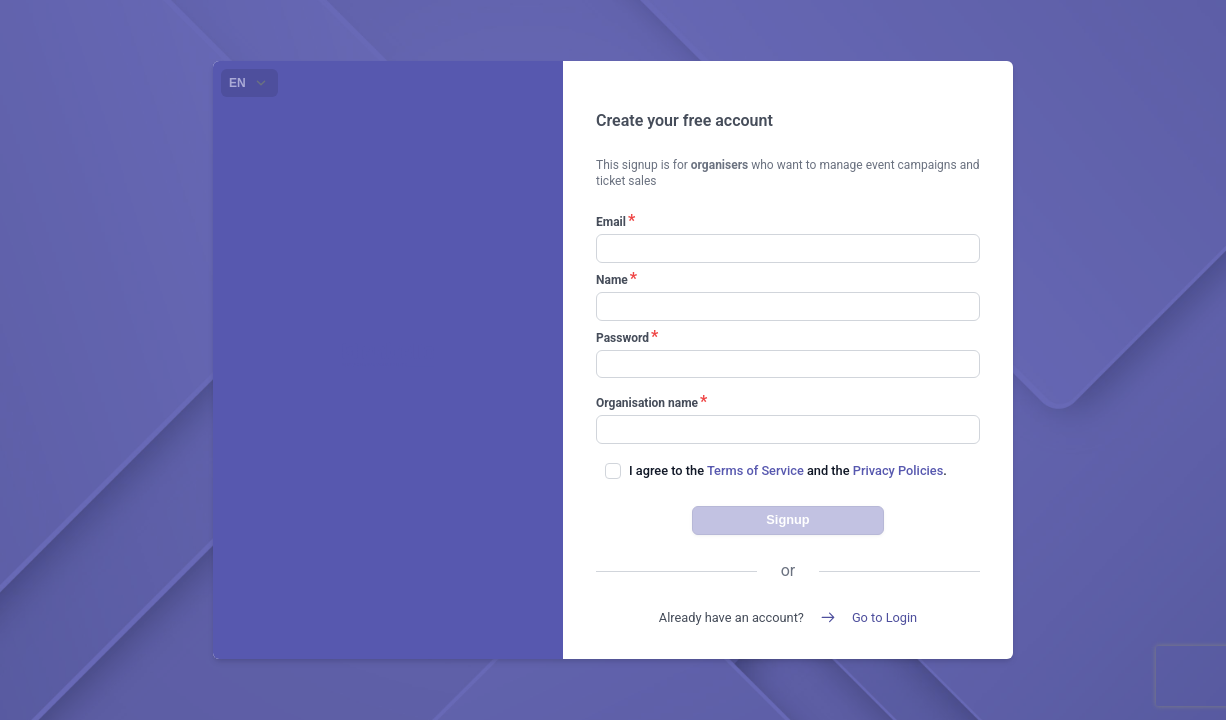 The width and height of the screenshot is (1226, 720). I want to click on Name, so click(616, 279).